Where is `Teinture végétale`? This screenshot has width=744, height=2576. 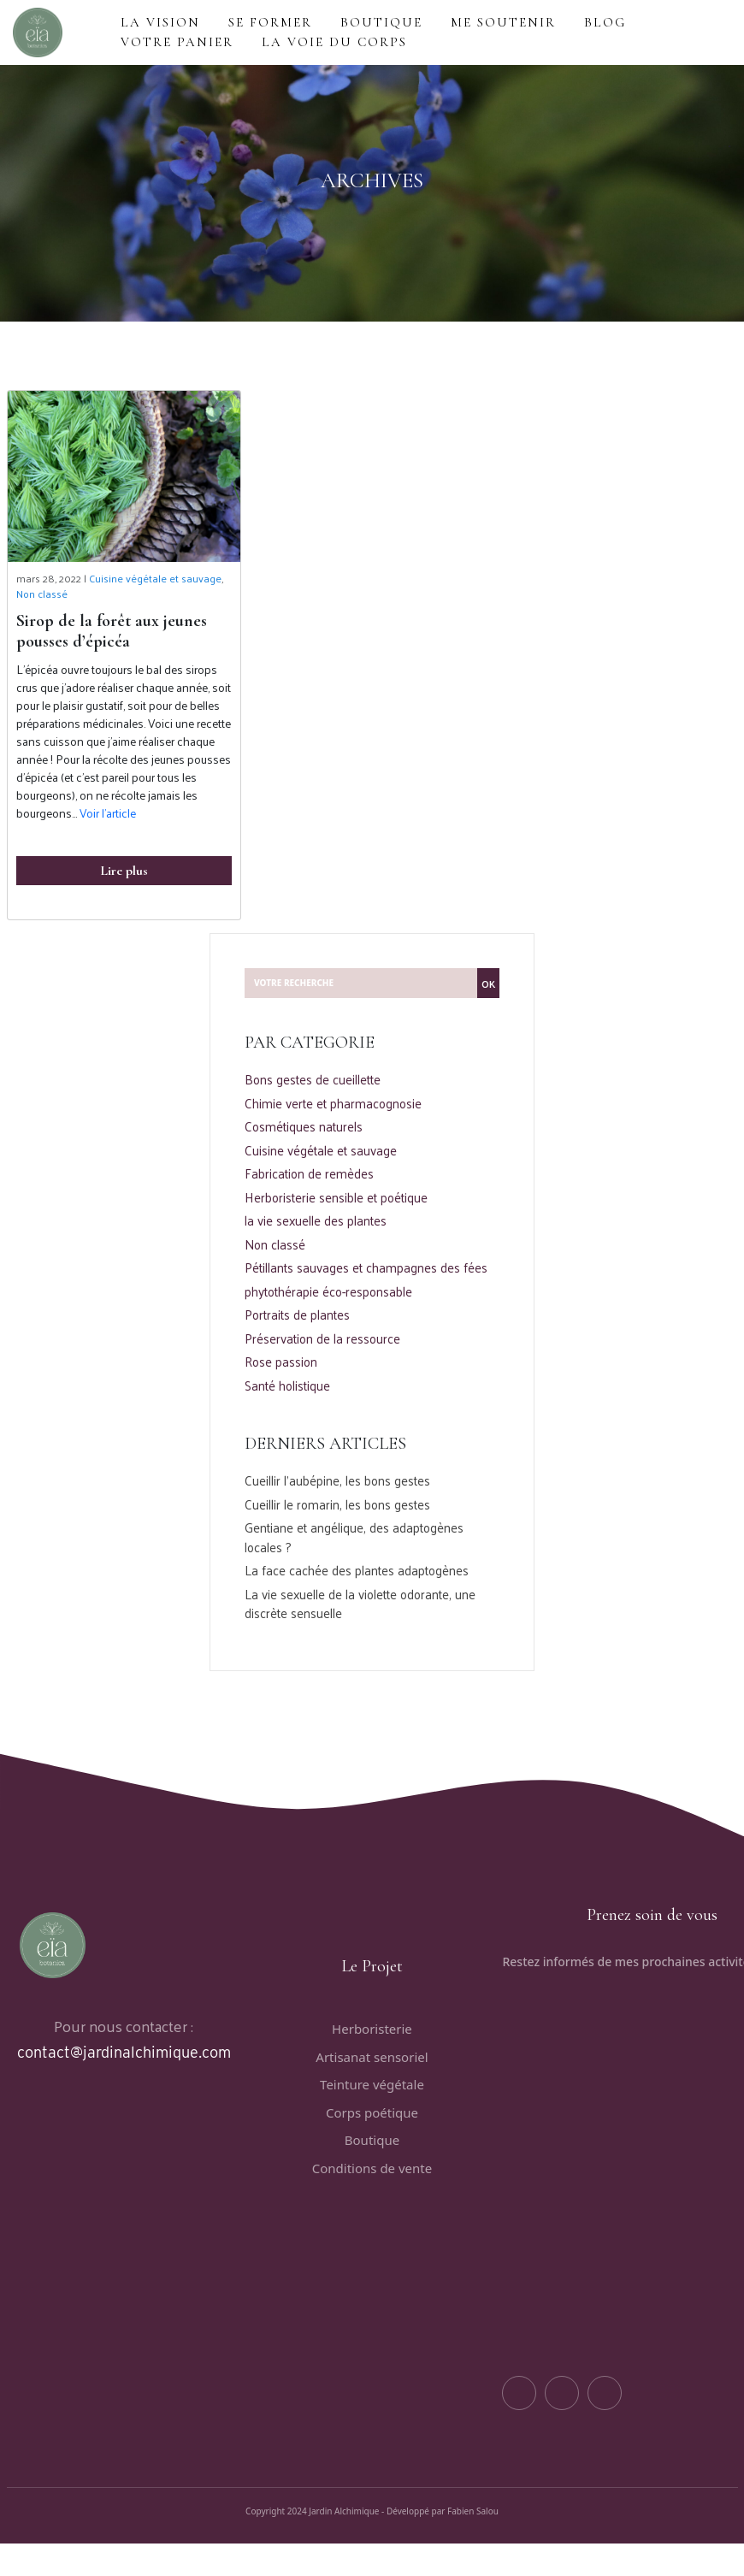 Teinture végétale is located at coordinates (372, 2084).